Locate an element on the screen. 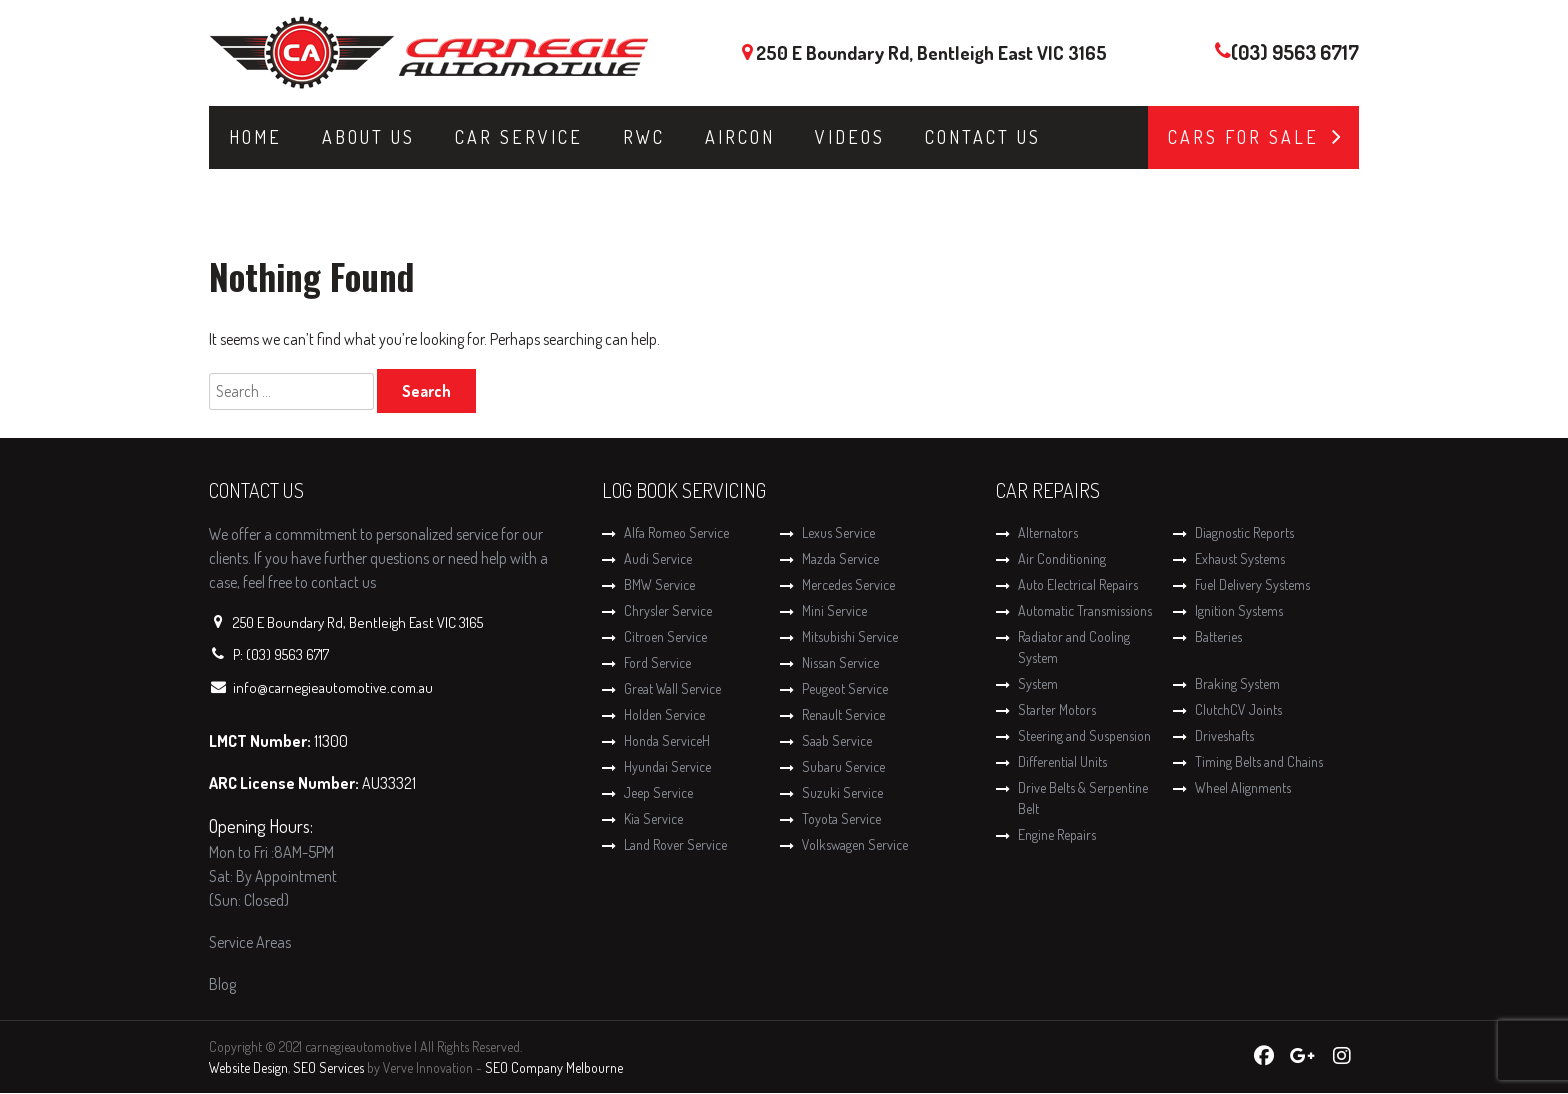  Peugeot Service is located at coordinates (845, 688).